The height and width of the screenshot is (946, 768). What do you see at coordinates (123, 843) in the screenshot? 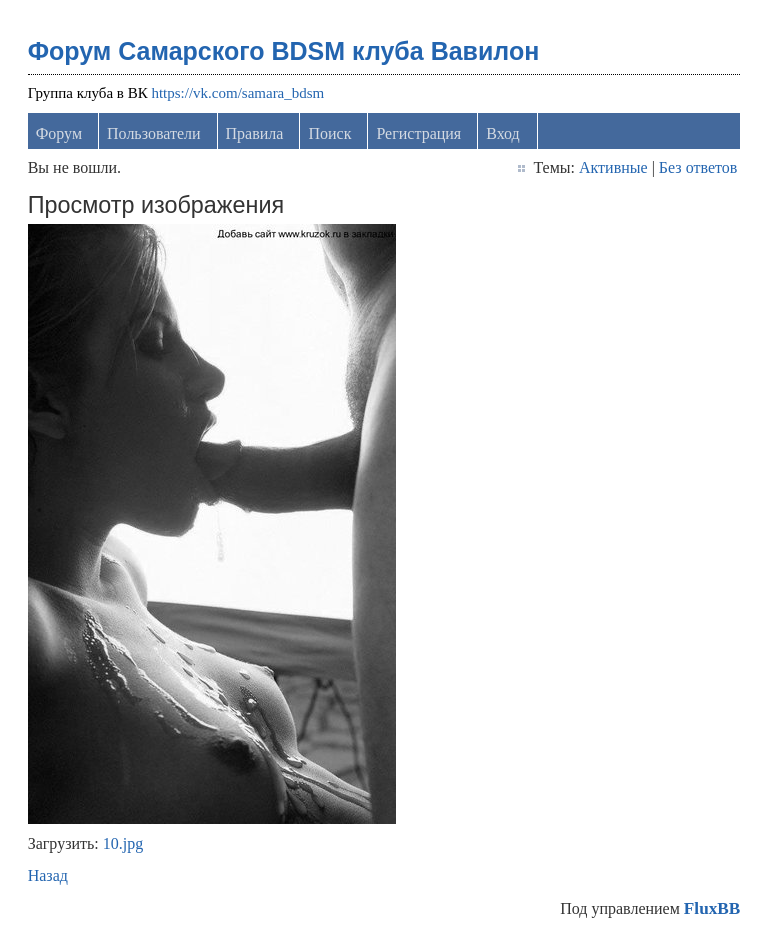
I see `10.jpg` at bounding box center [123, 843].